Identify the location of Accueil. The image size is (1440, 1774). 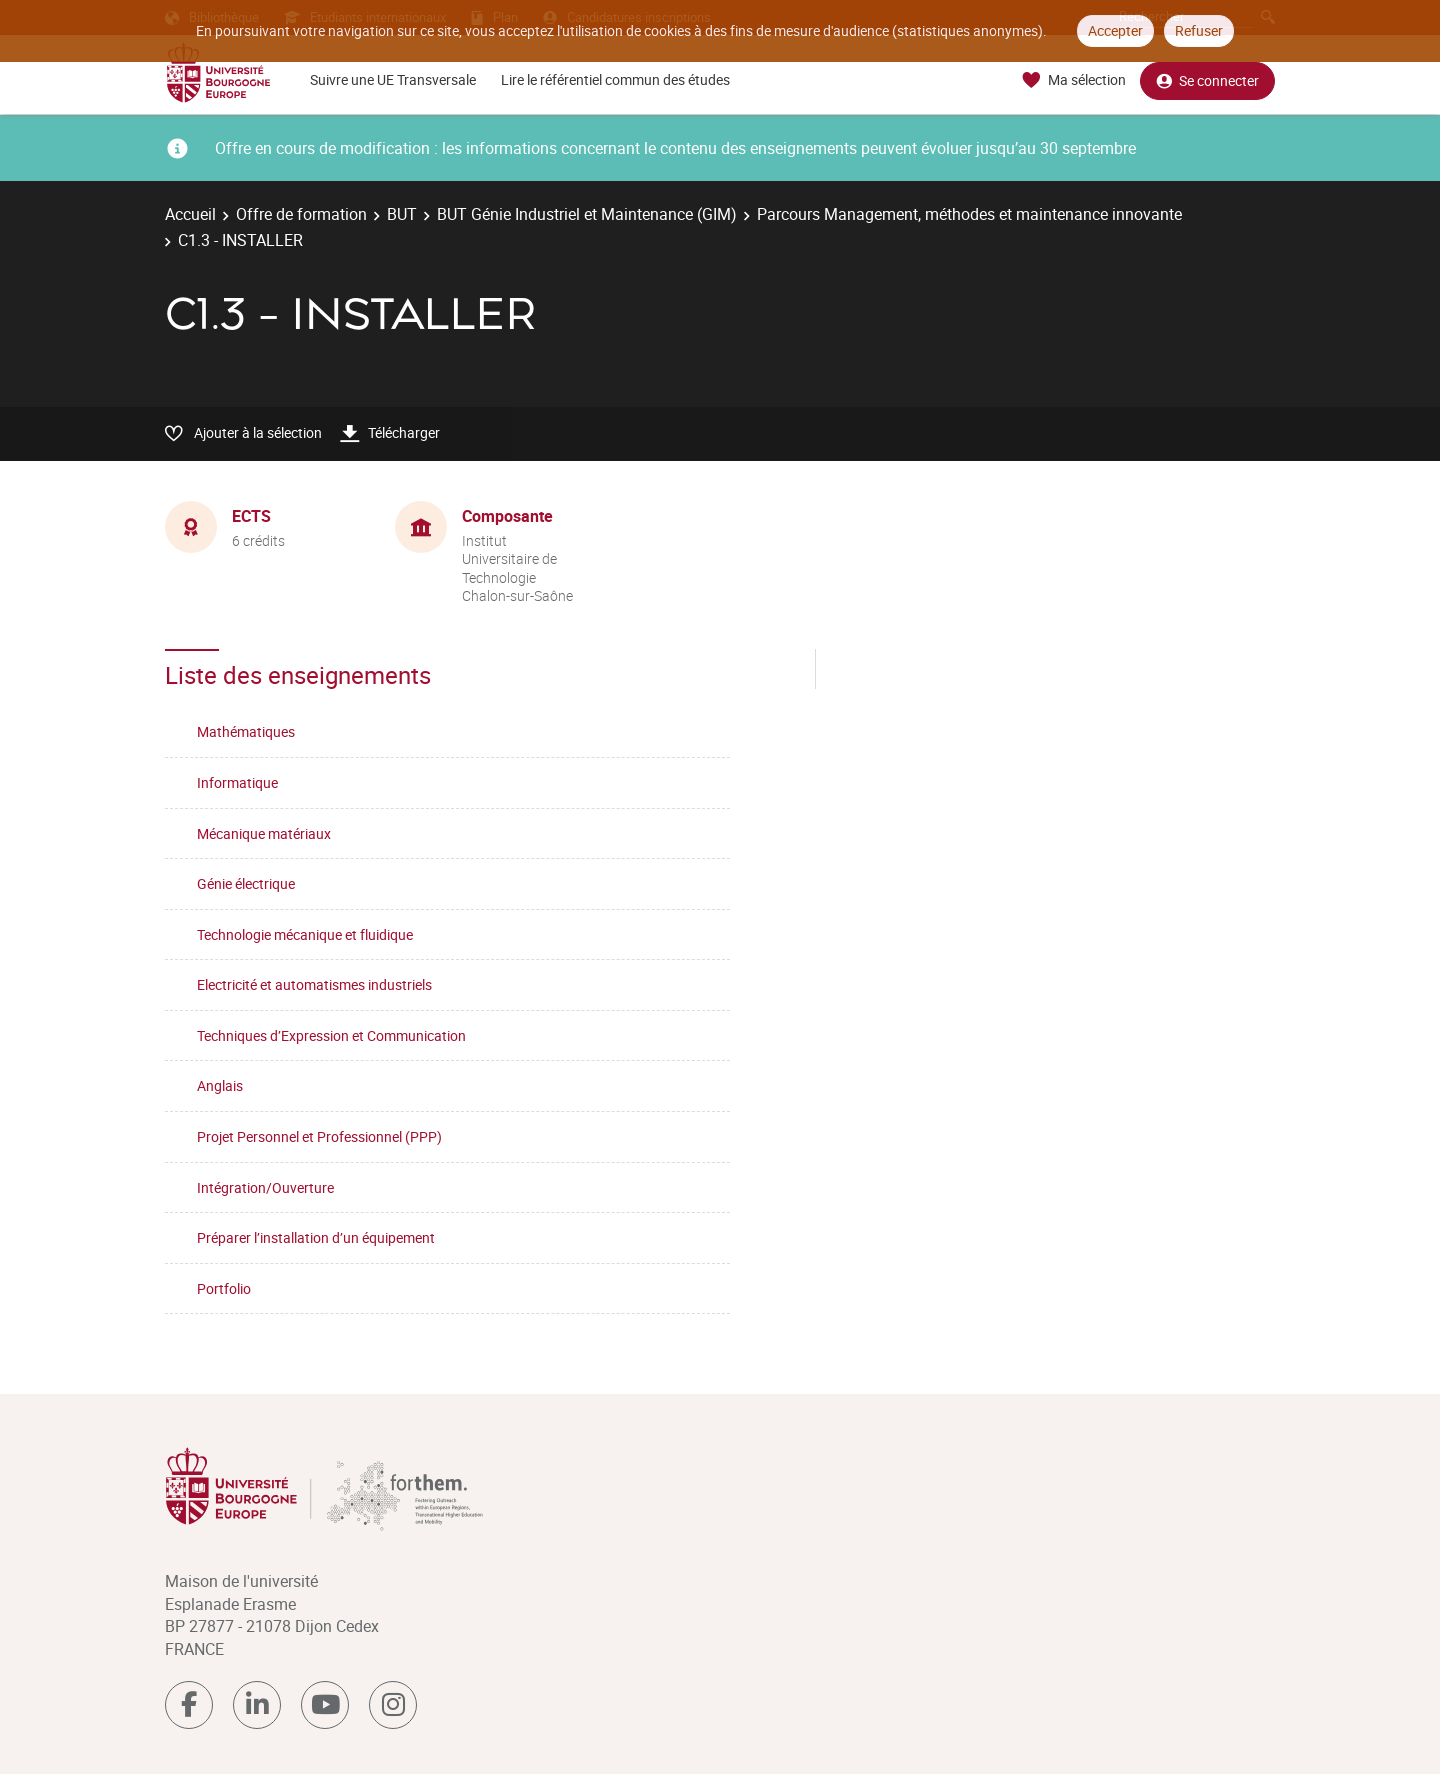
(190, 214).